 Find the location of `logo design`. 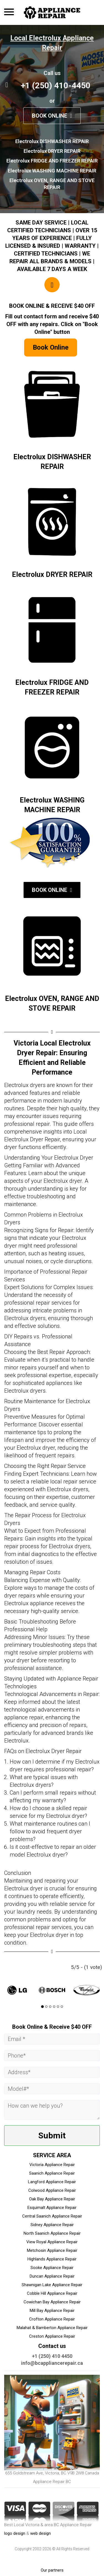

logo design is located at coordinates (14, 2533).